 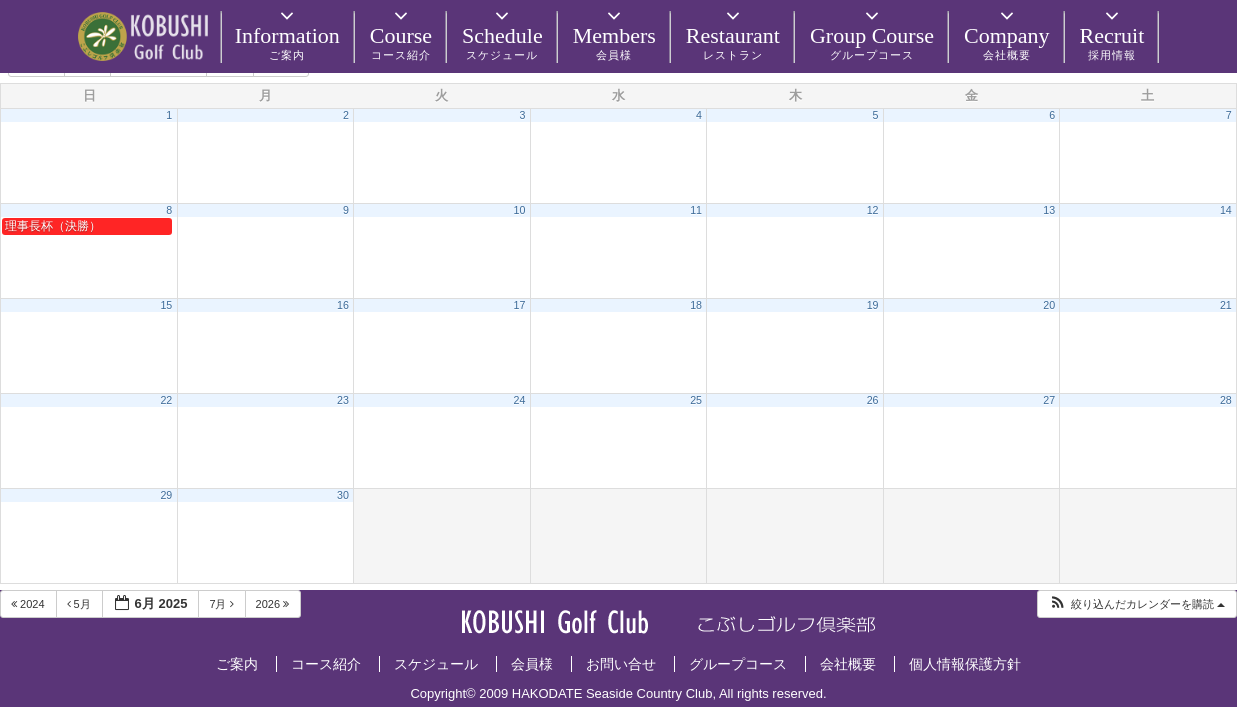 I want to click on 18, so click(x=696, y=305).